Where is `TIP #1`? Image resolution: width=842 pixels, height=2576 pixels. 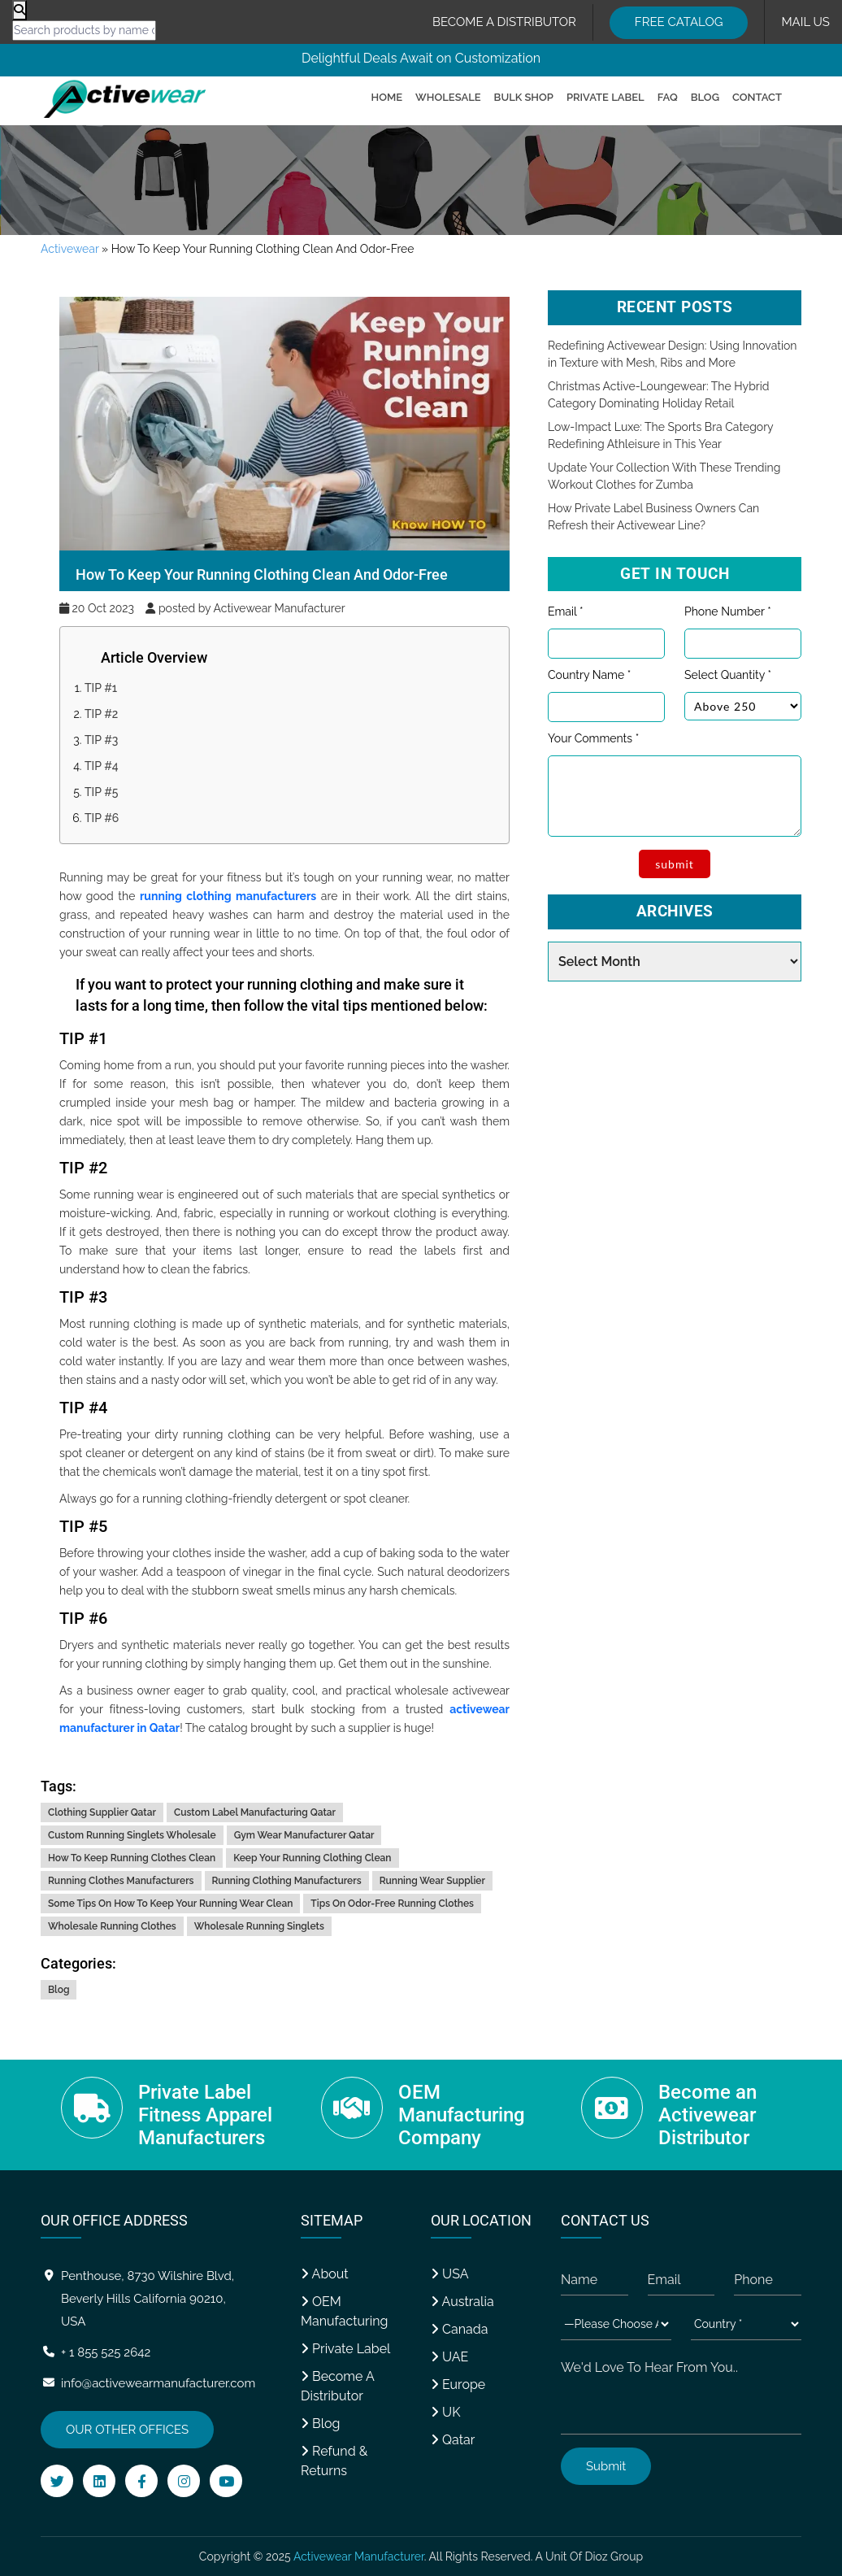 TIP #1 is located at coordinates (101, 687).